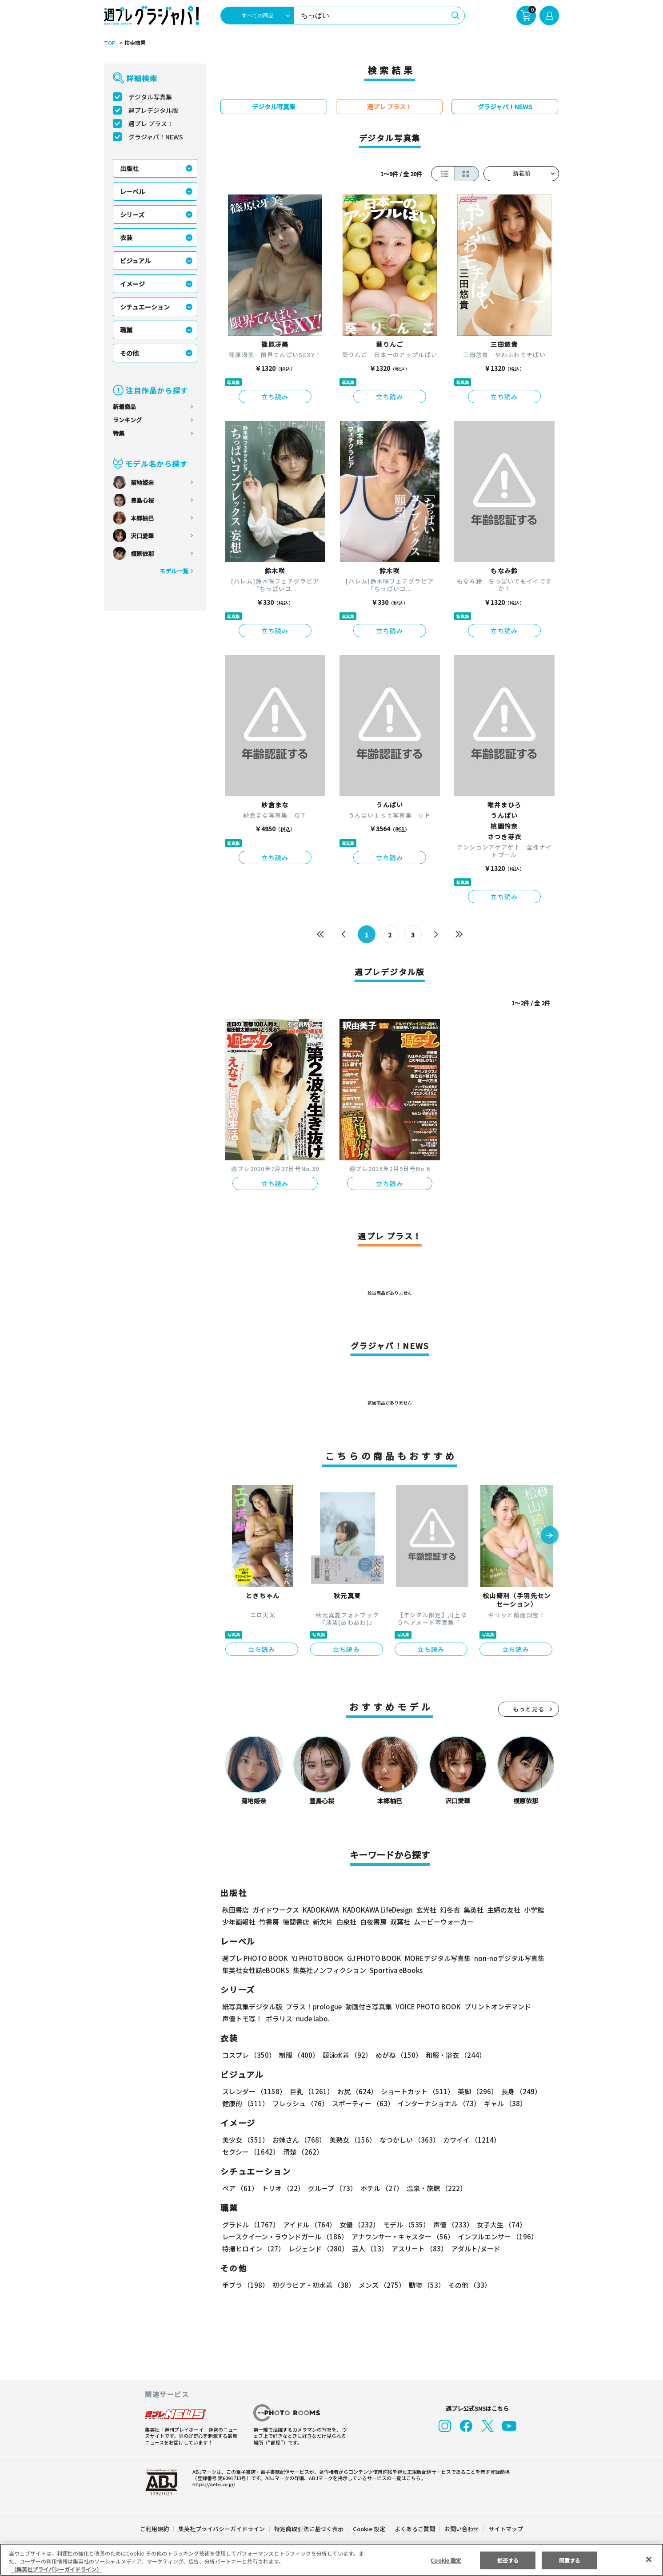 The image size is (663, 2576). I want to click on MOREデジタル写真集, so click(432, 1958).